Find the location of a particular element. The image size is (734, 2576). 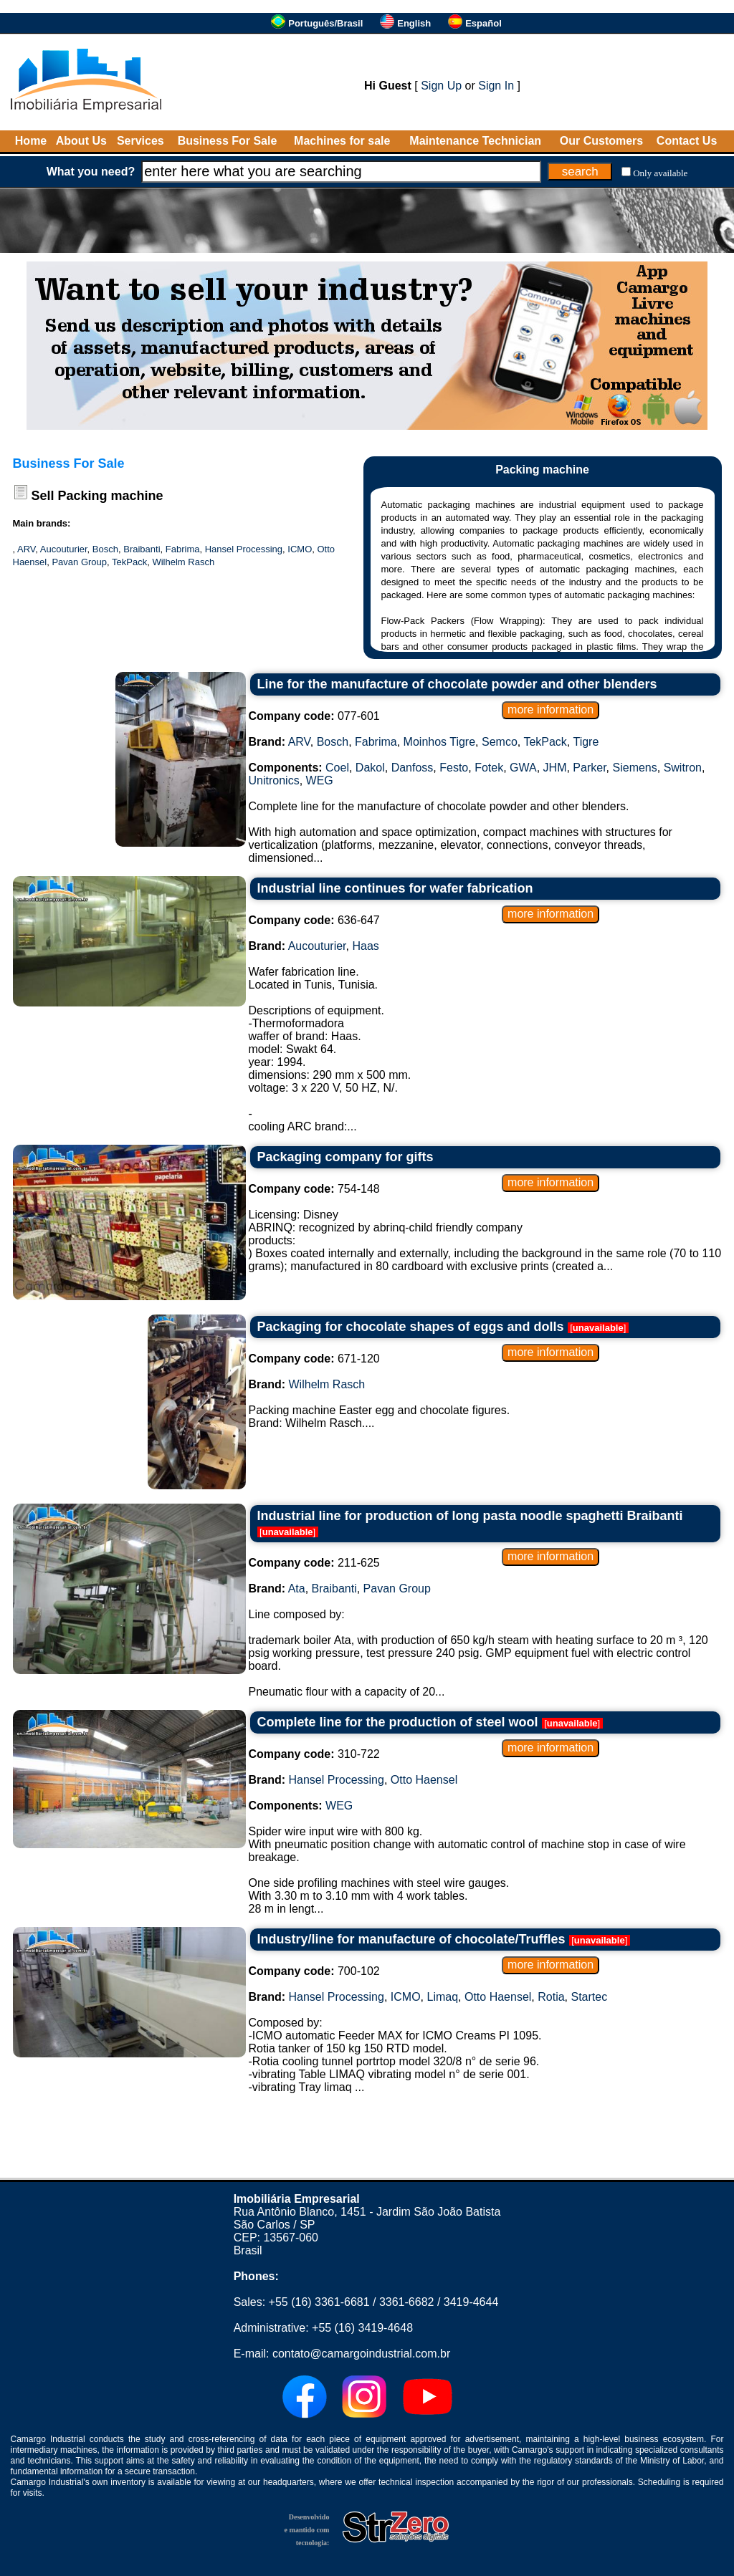

700-102 is located at coordinates (314, 1971).